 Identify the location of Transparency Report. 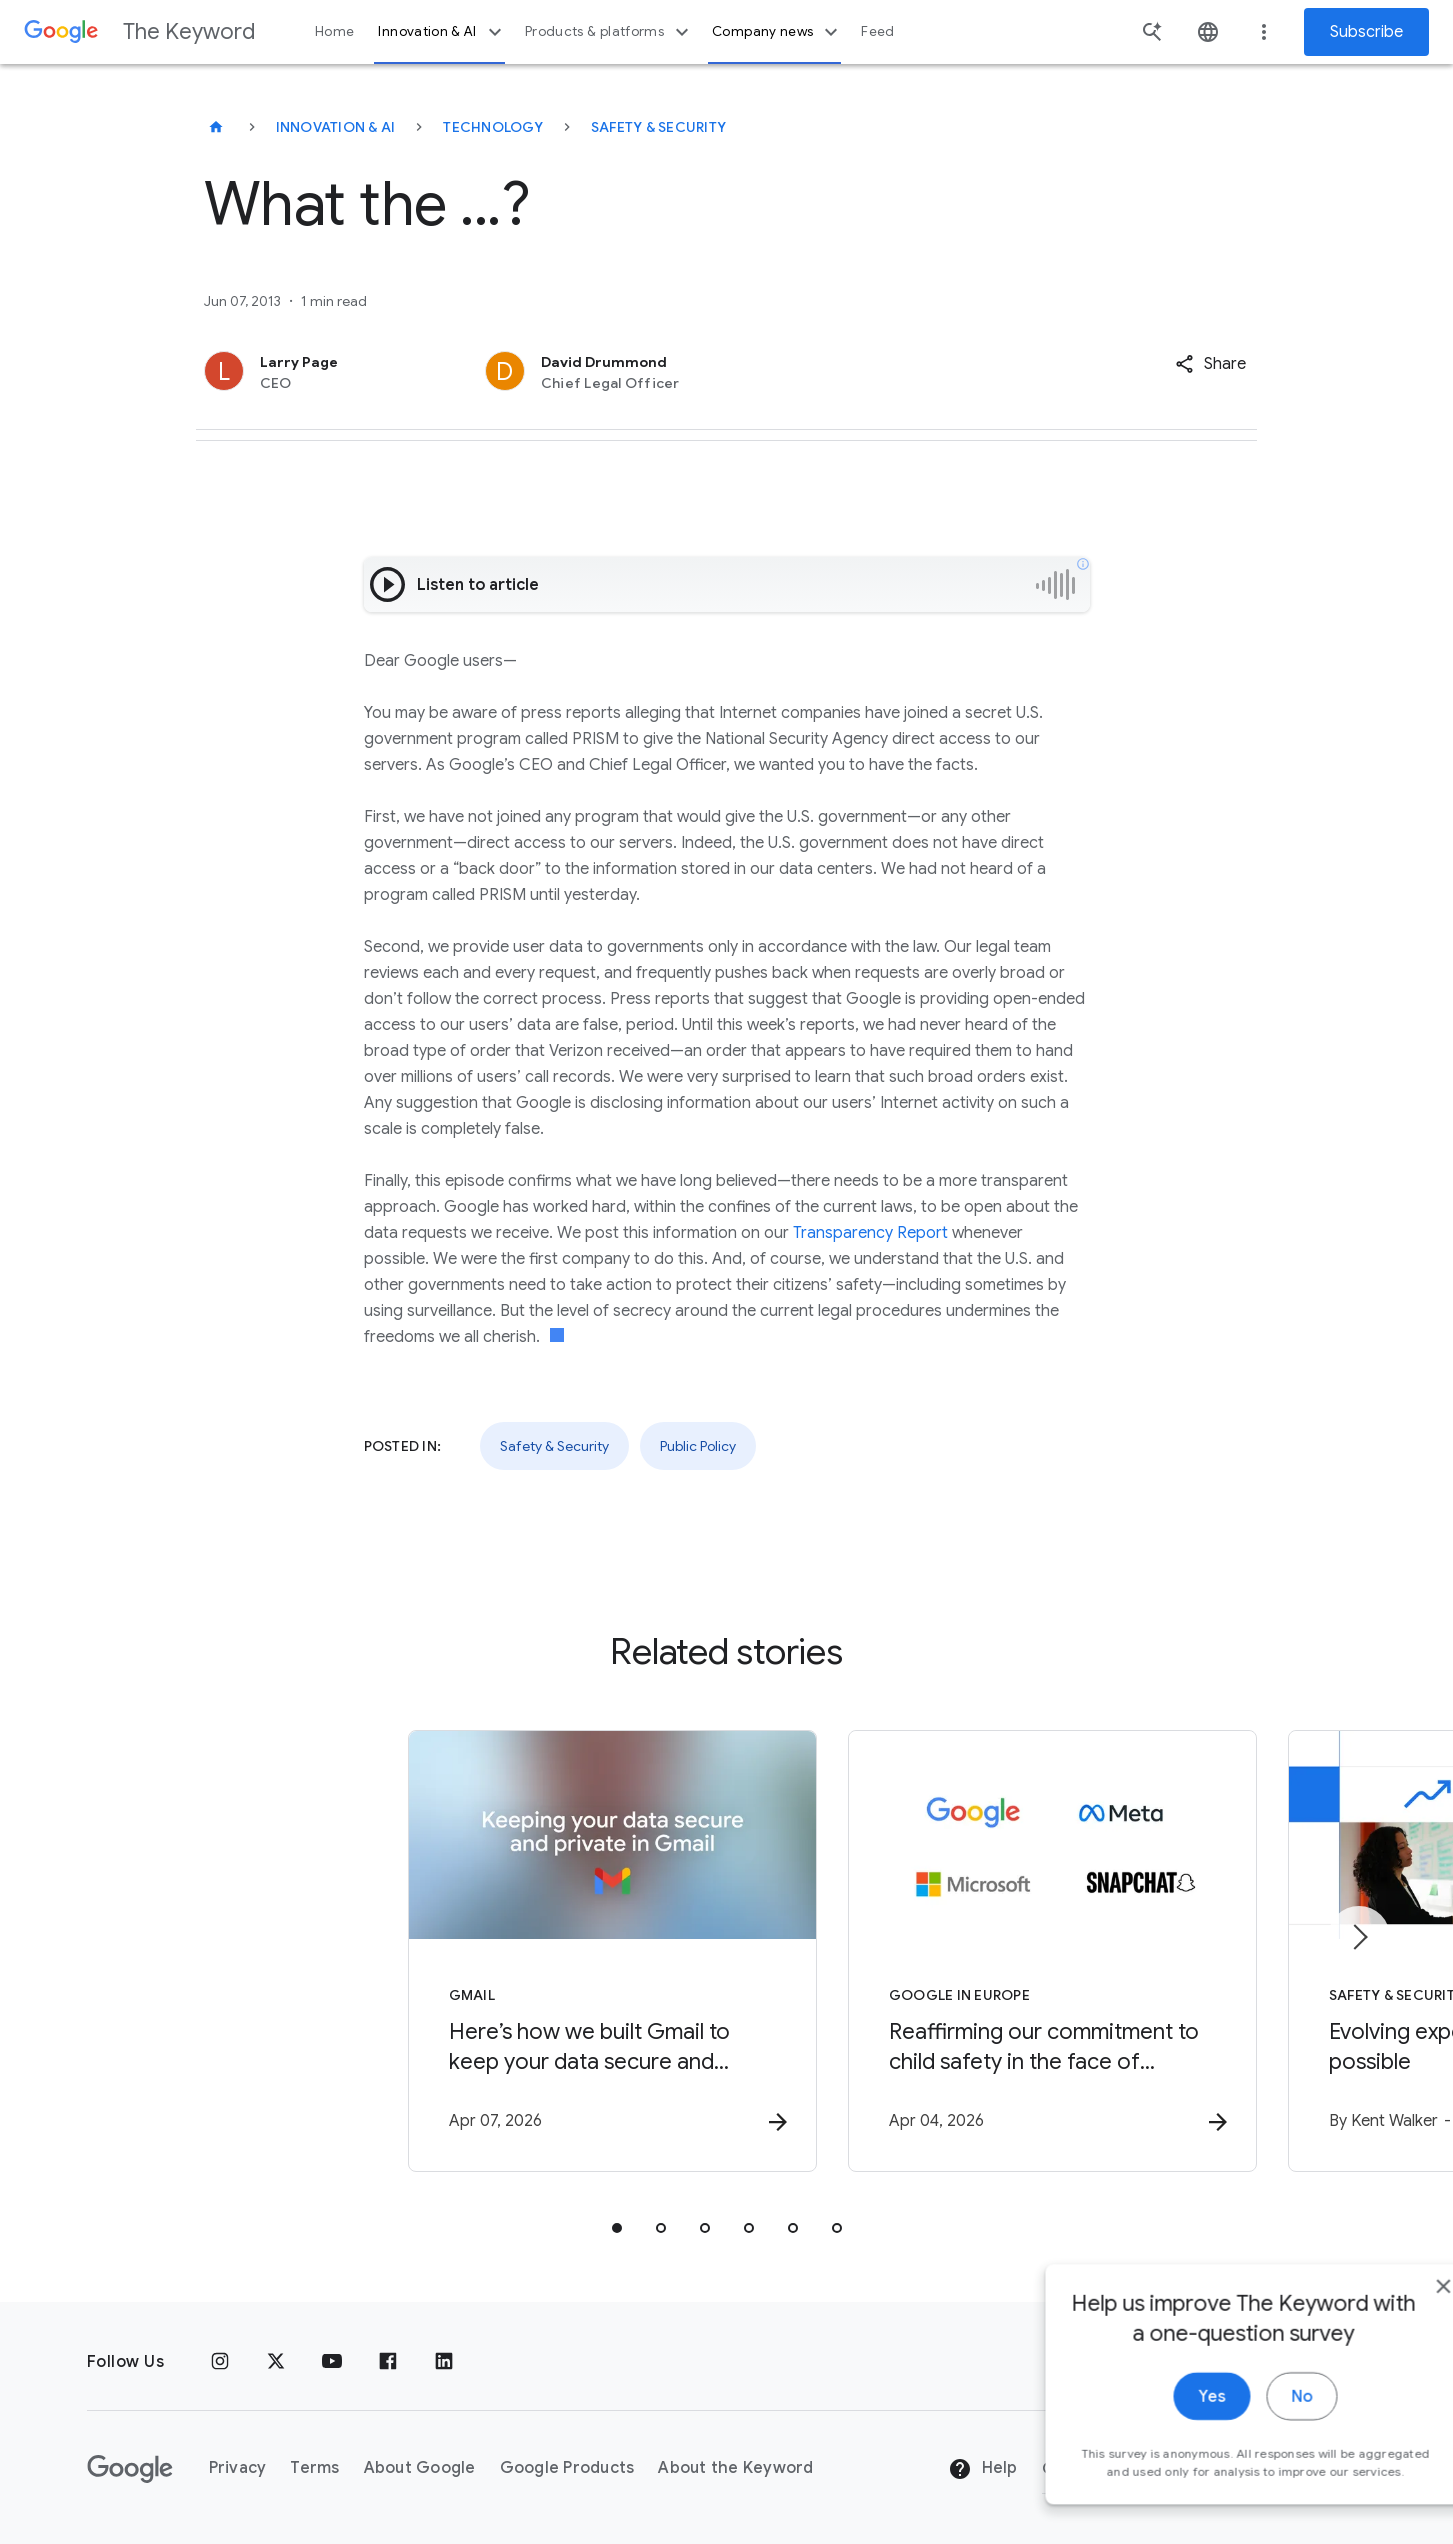
(870, 1233).